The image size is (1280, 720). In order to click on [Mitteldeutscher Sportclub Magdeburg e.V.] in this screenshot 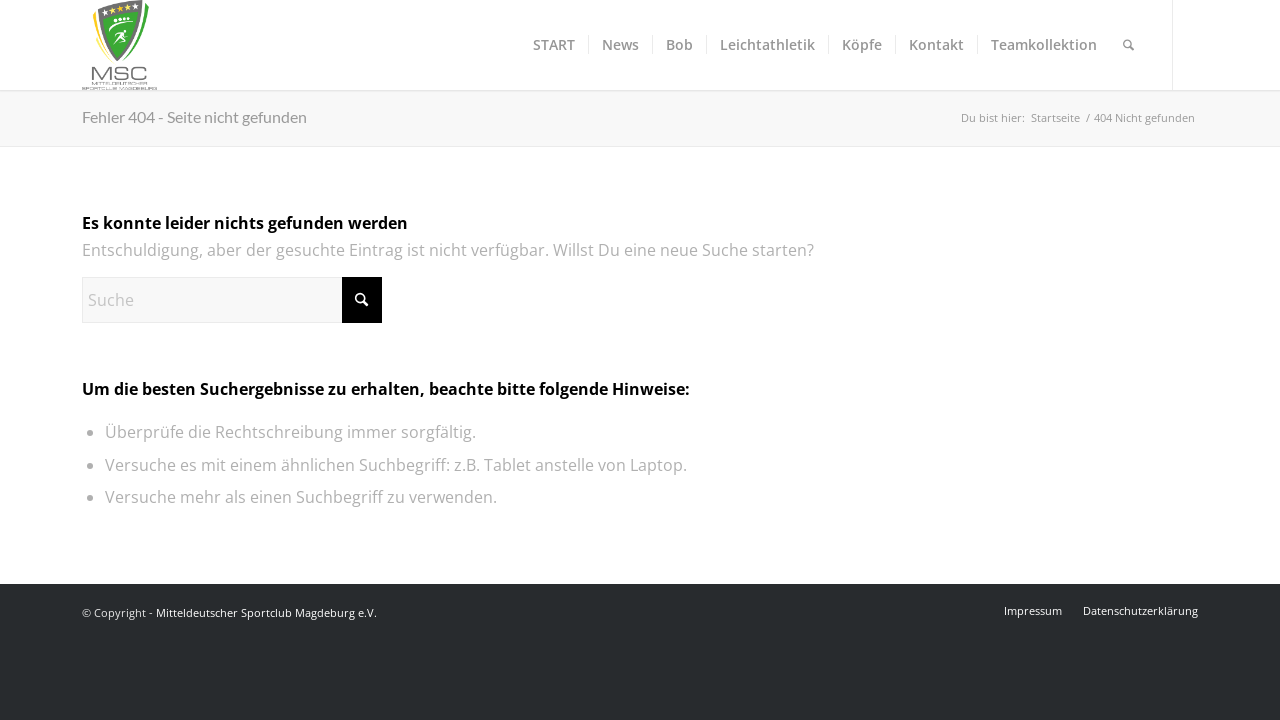, I will do `click(119, 45)`.